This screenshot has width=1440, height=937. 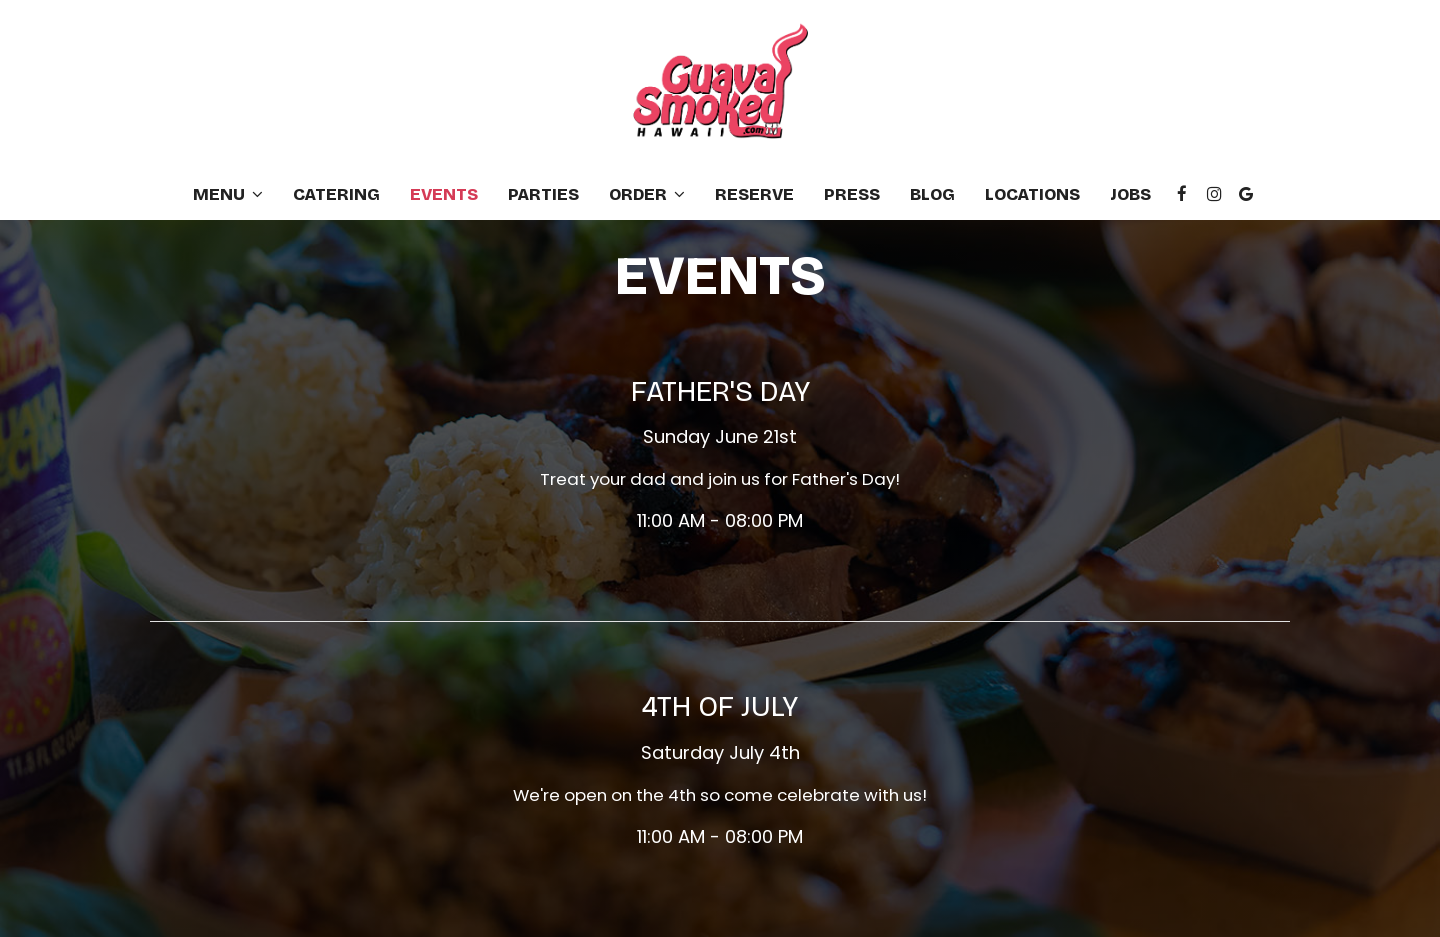 I want to click on Blog, so click(x=932, y=195).